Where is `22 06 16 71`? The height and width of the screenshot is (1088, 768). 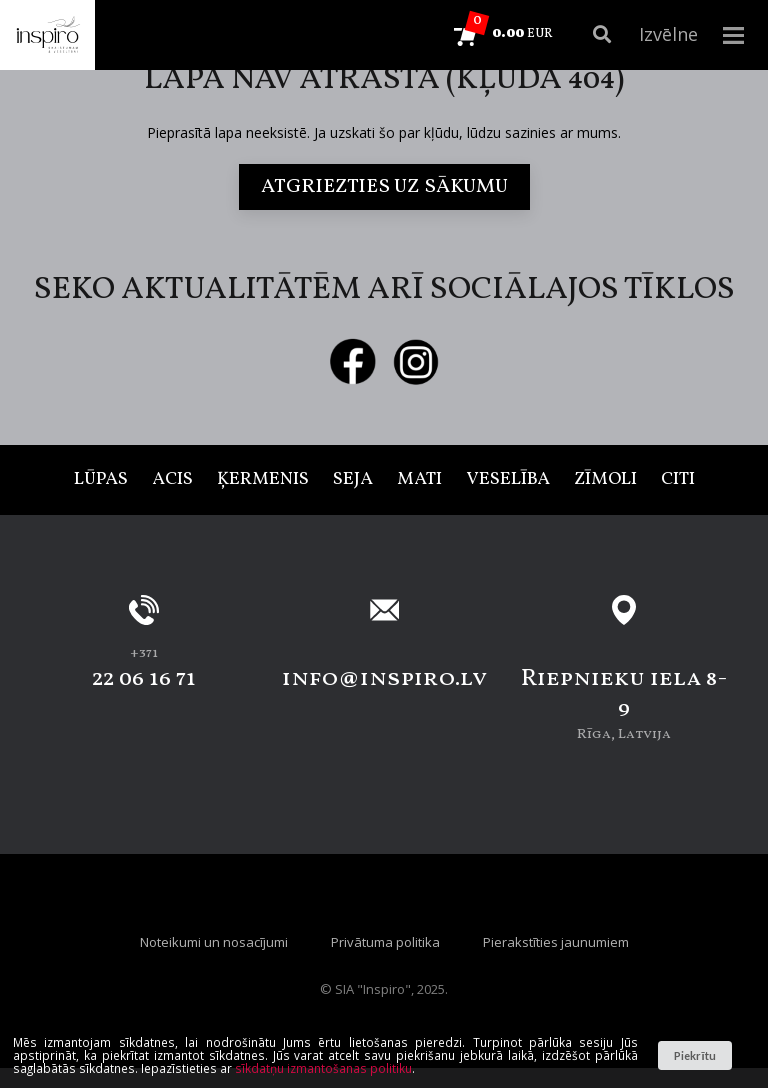
22 06 16 71 is located at coordinates (144, 679).